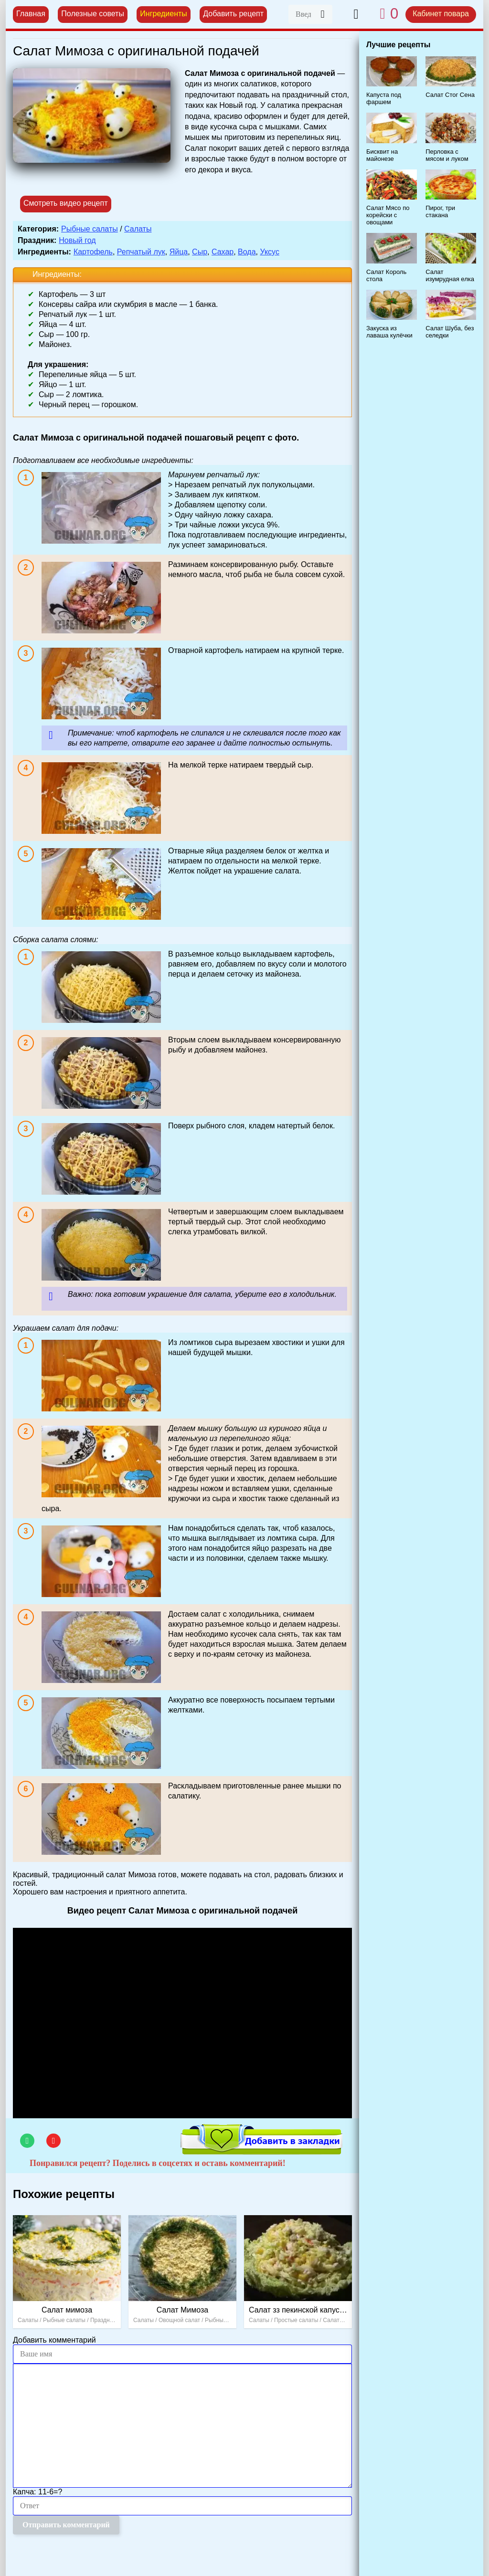  What do you see at coordinates (246, 252) in the screenshot?
I see `Вода` at bounding box center [246, 252].